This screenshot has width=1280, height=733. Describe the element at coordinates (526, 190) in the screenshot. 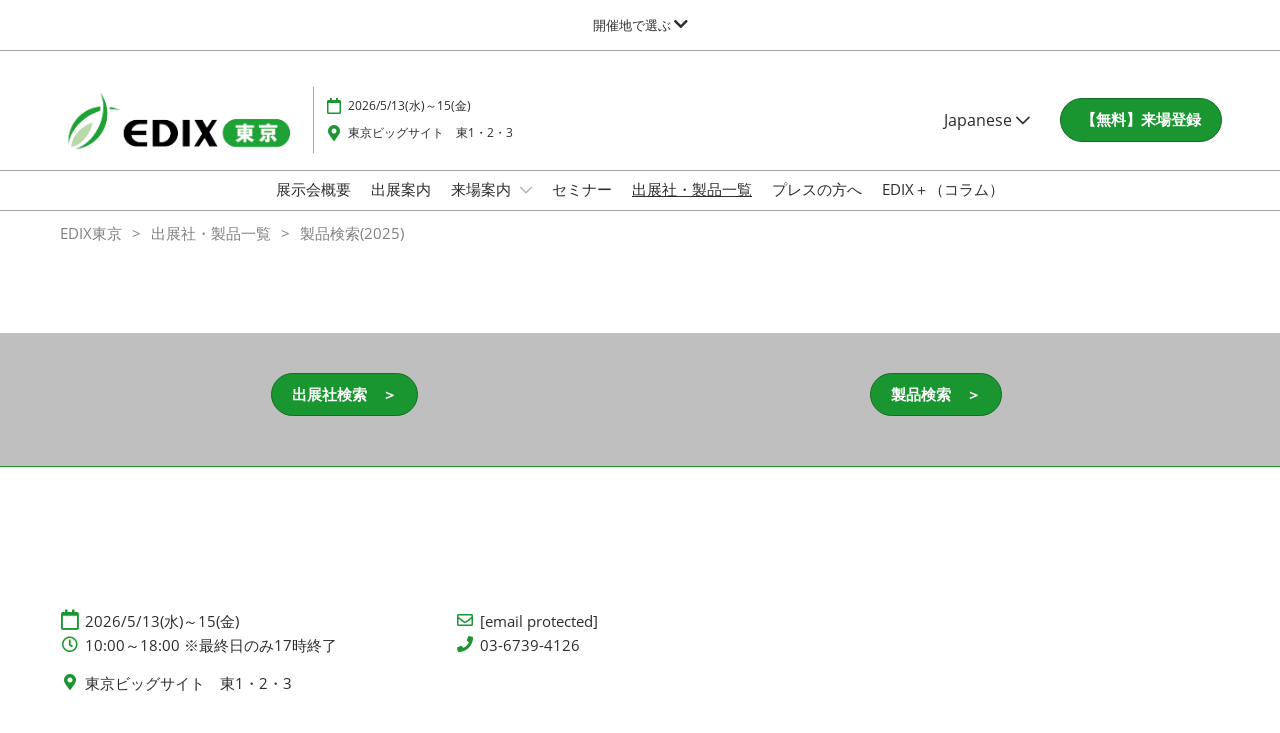

I see `[Show 来場案内 submenu]` at that location.